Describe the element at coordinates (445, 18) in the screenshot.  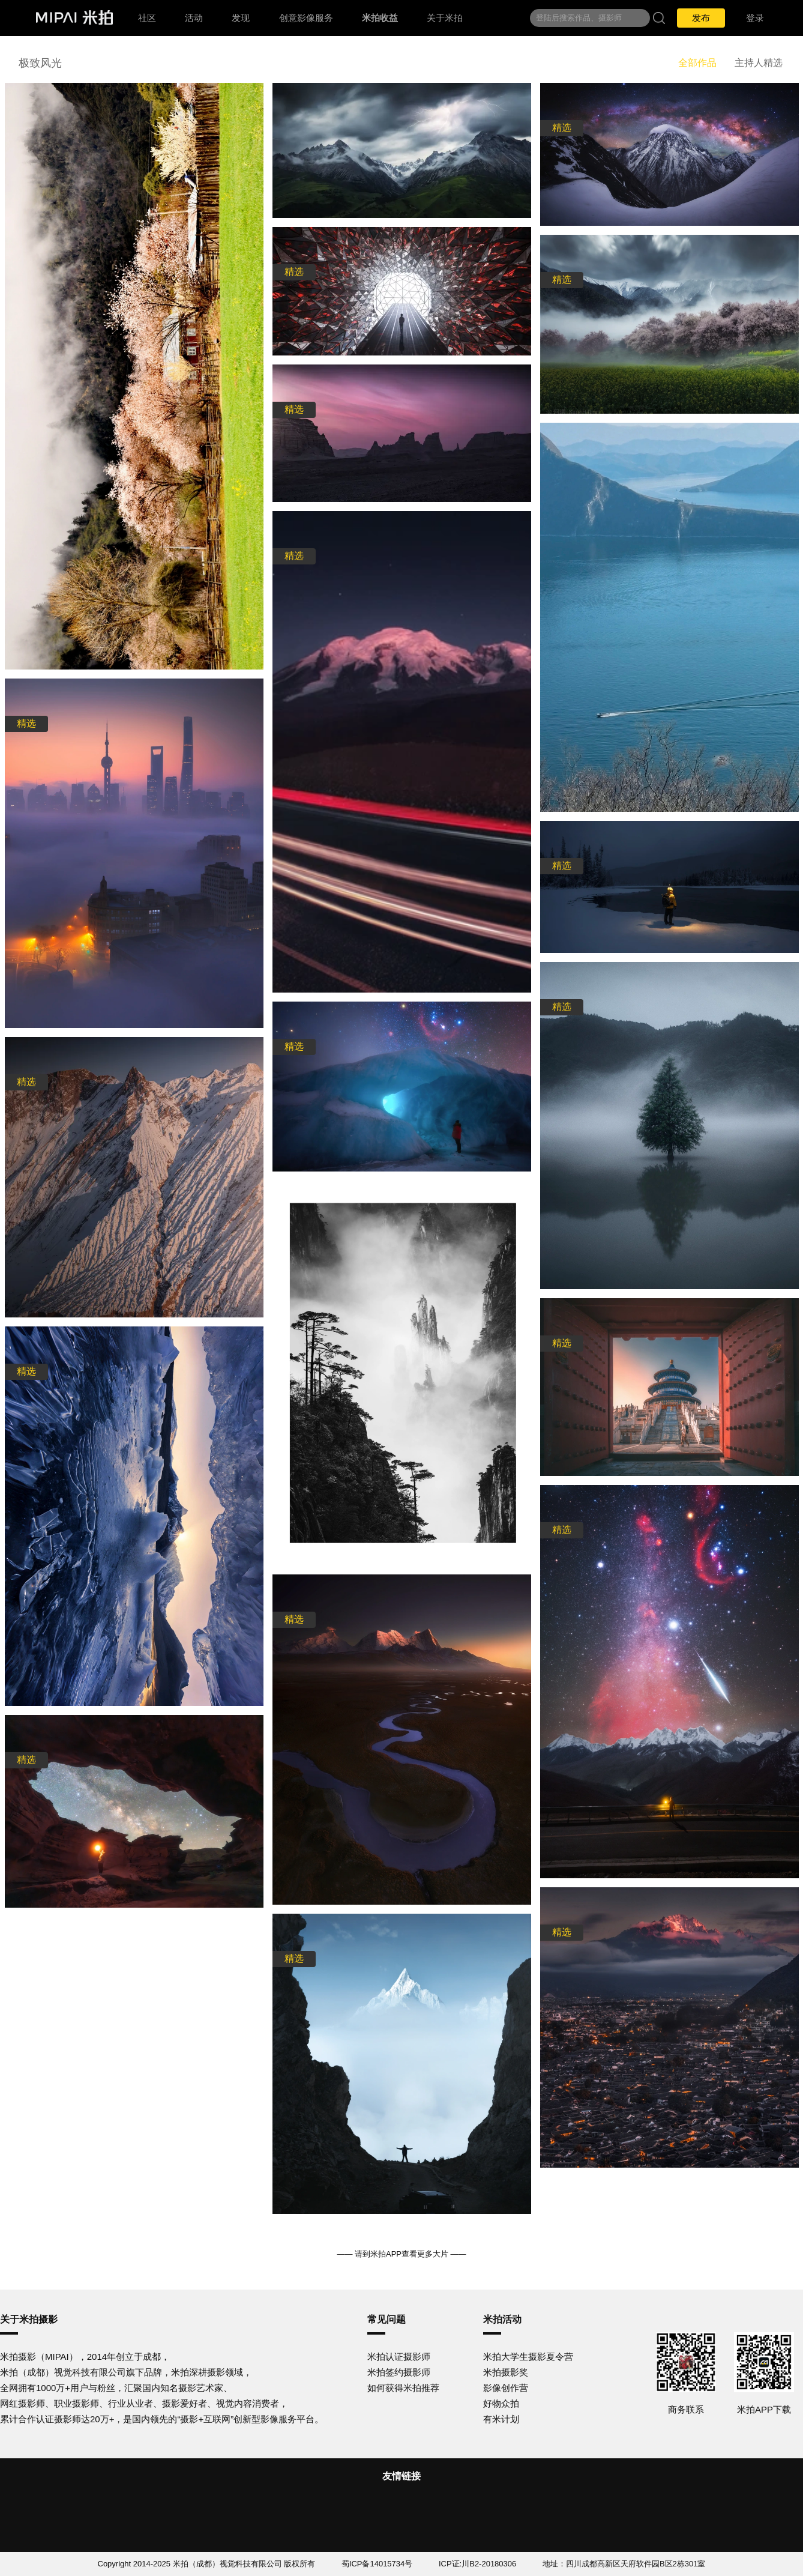
I see `关于米拍` at that location.